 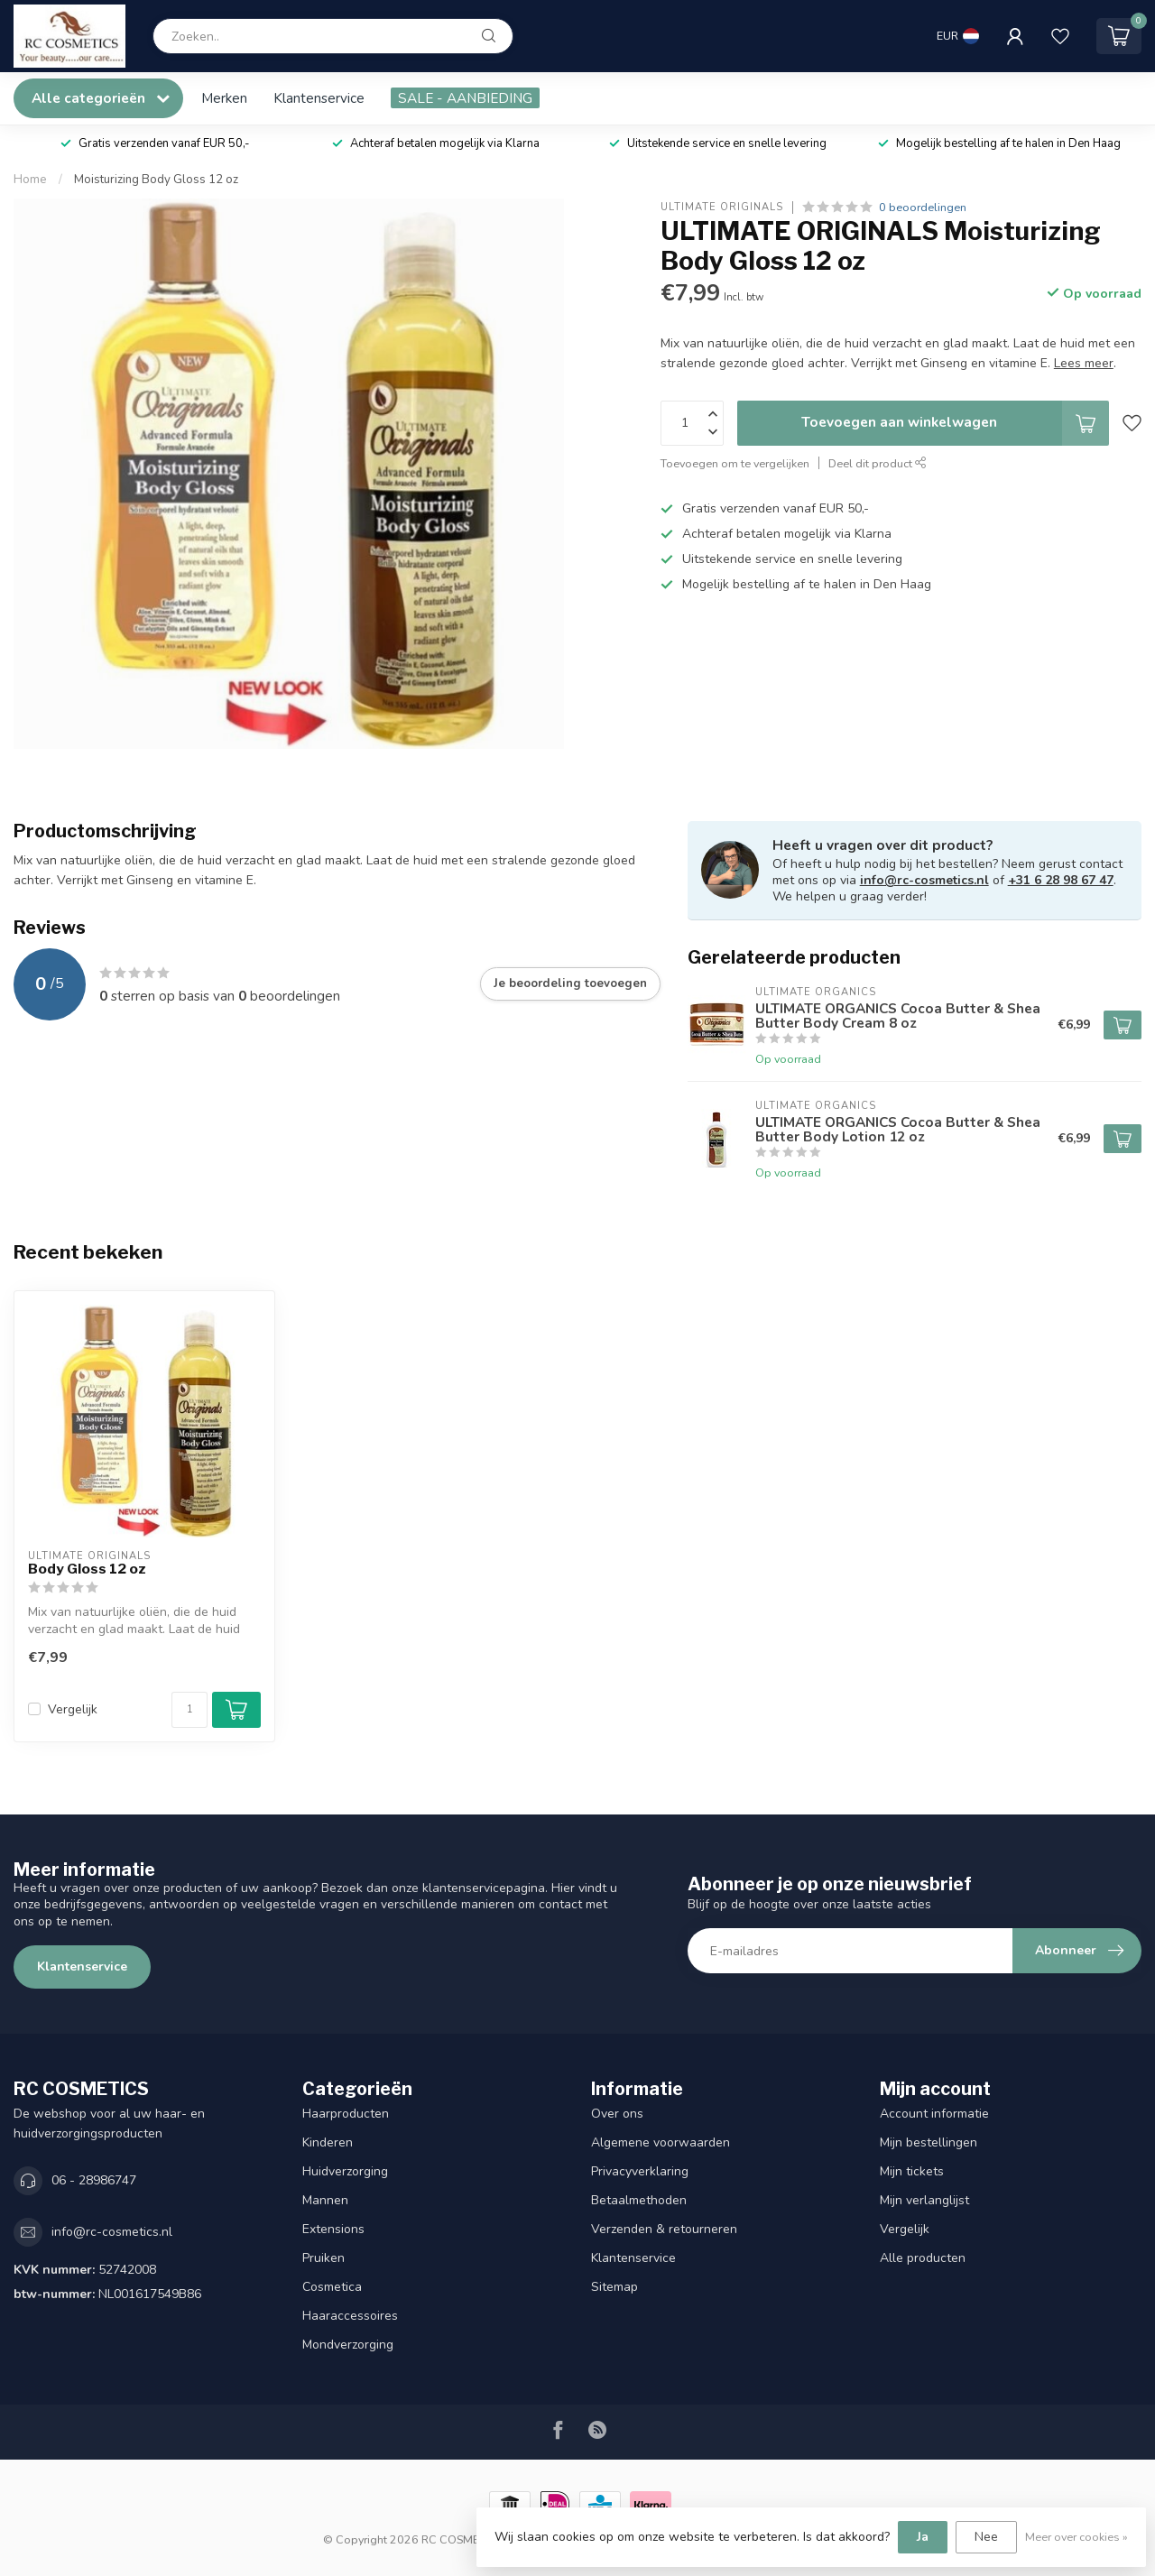 I want to click on +31 6 28 98 67 47, so click(x=1060, y=880).